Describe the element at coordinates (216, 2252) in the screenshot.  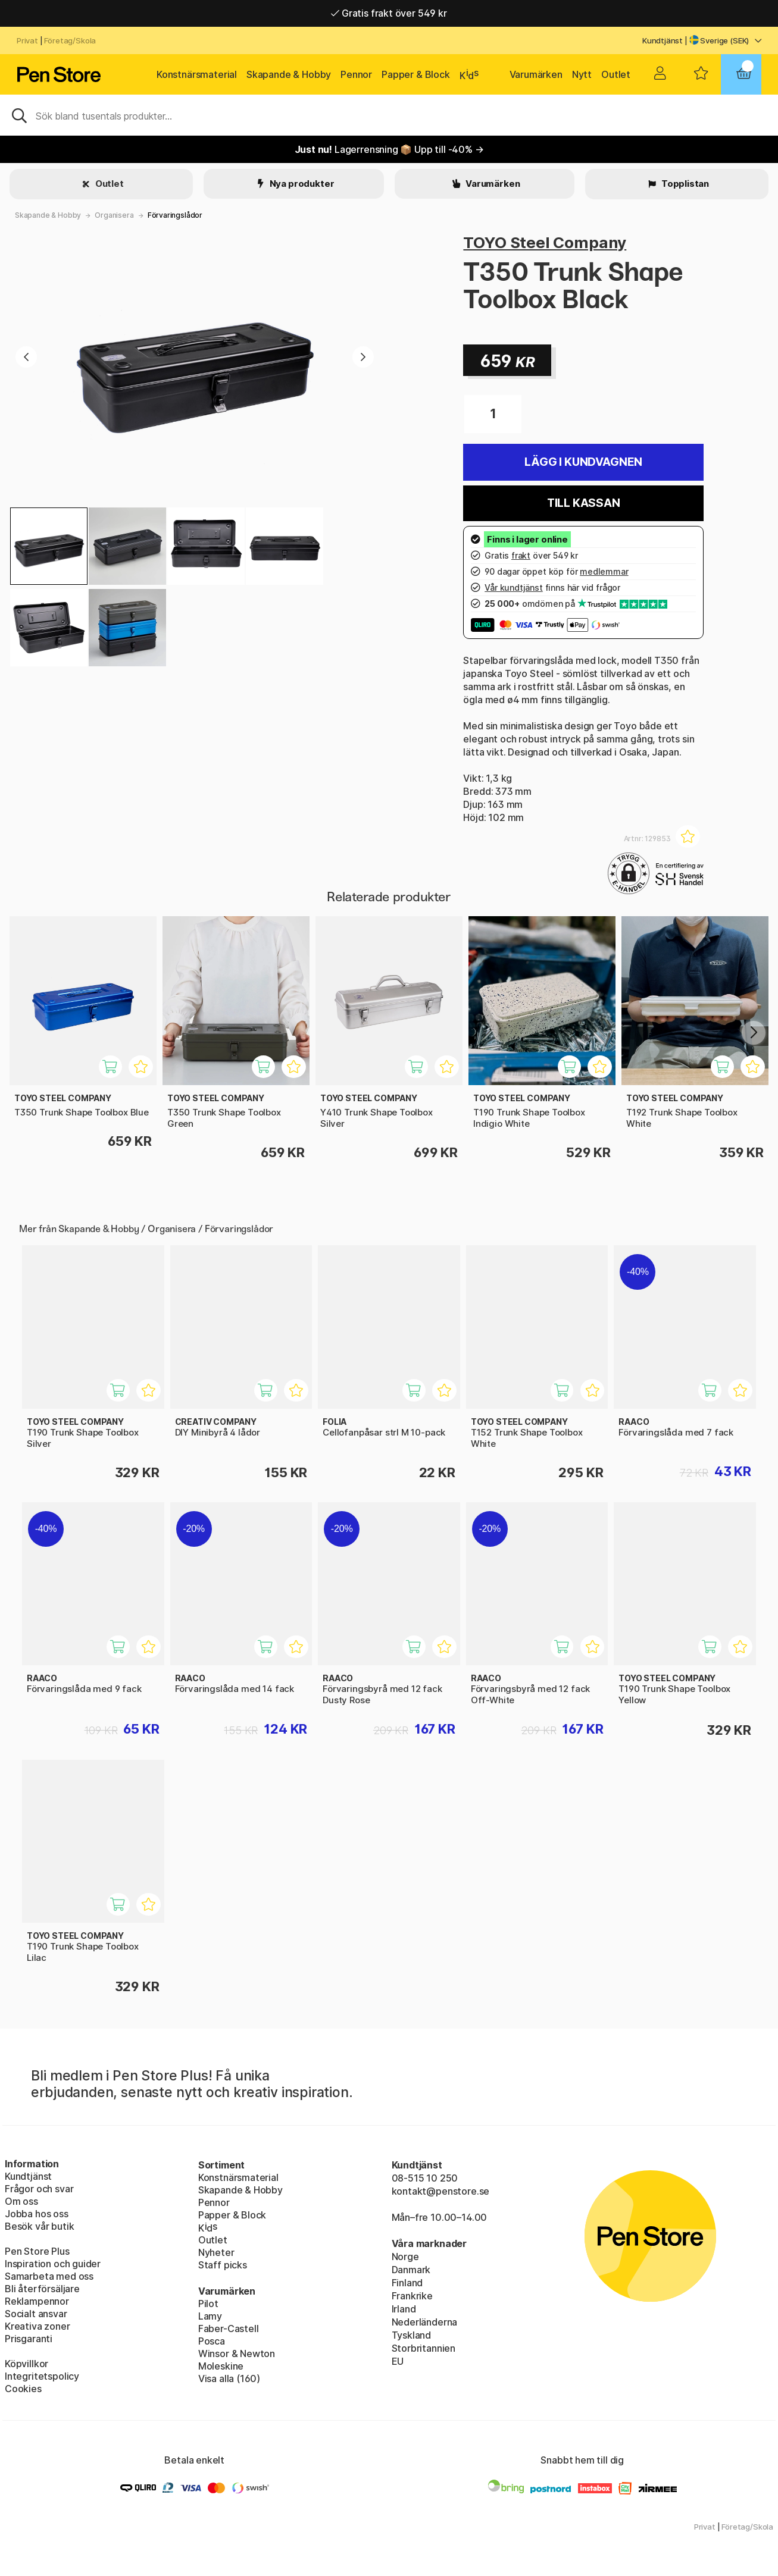
I see `Nyheter` at that location.